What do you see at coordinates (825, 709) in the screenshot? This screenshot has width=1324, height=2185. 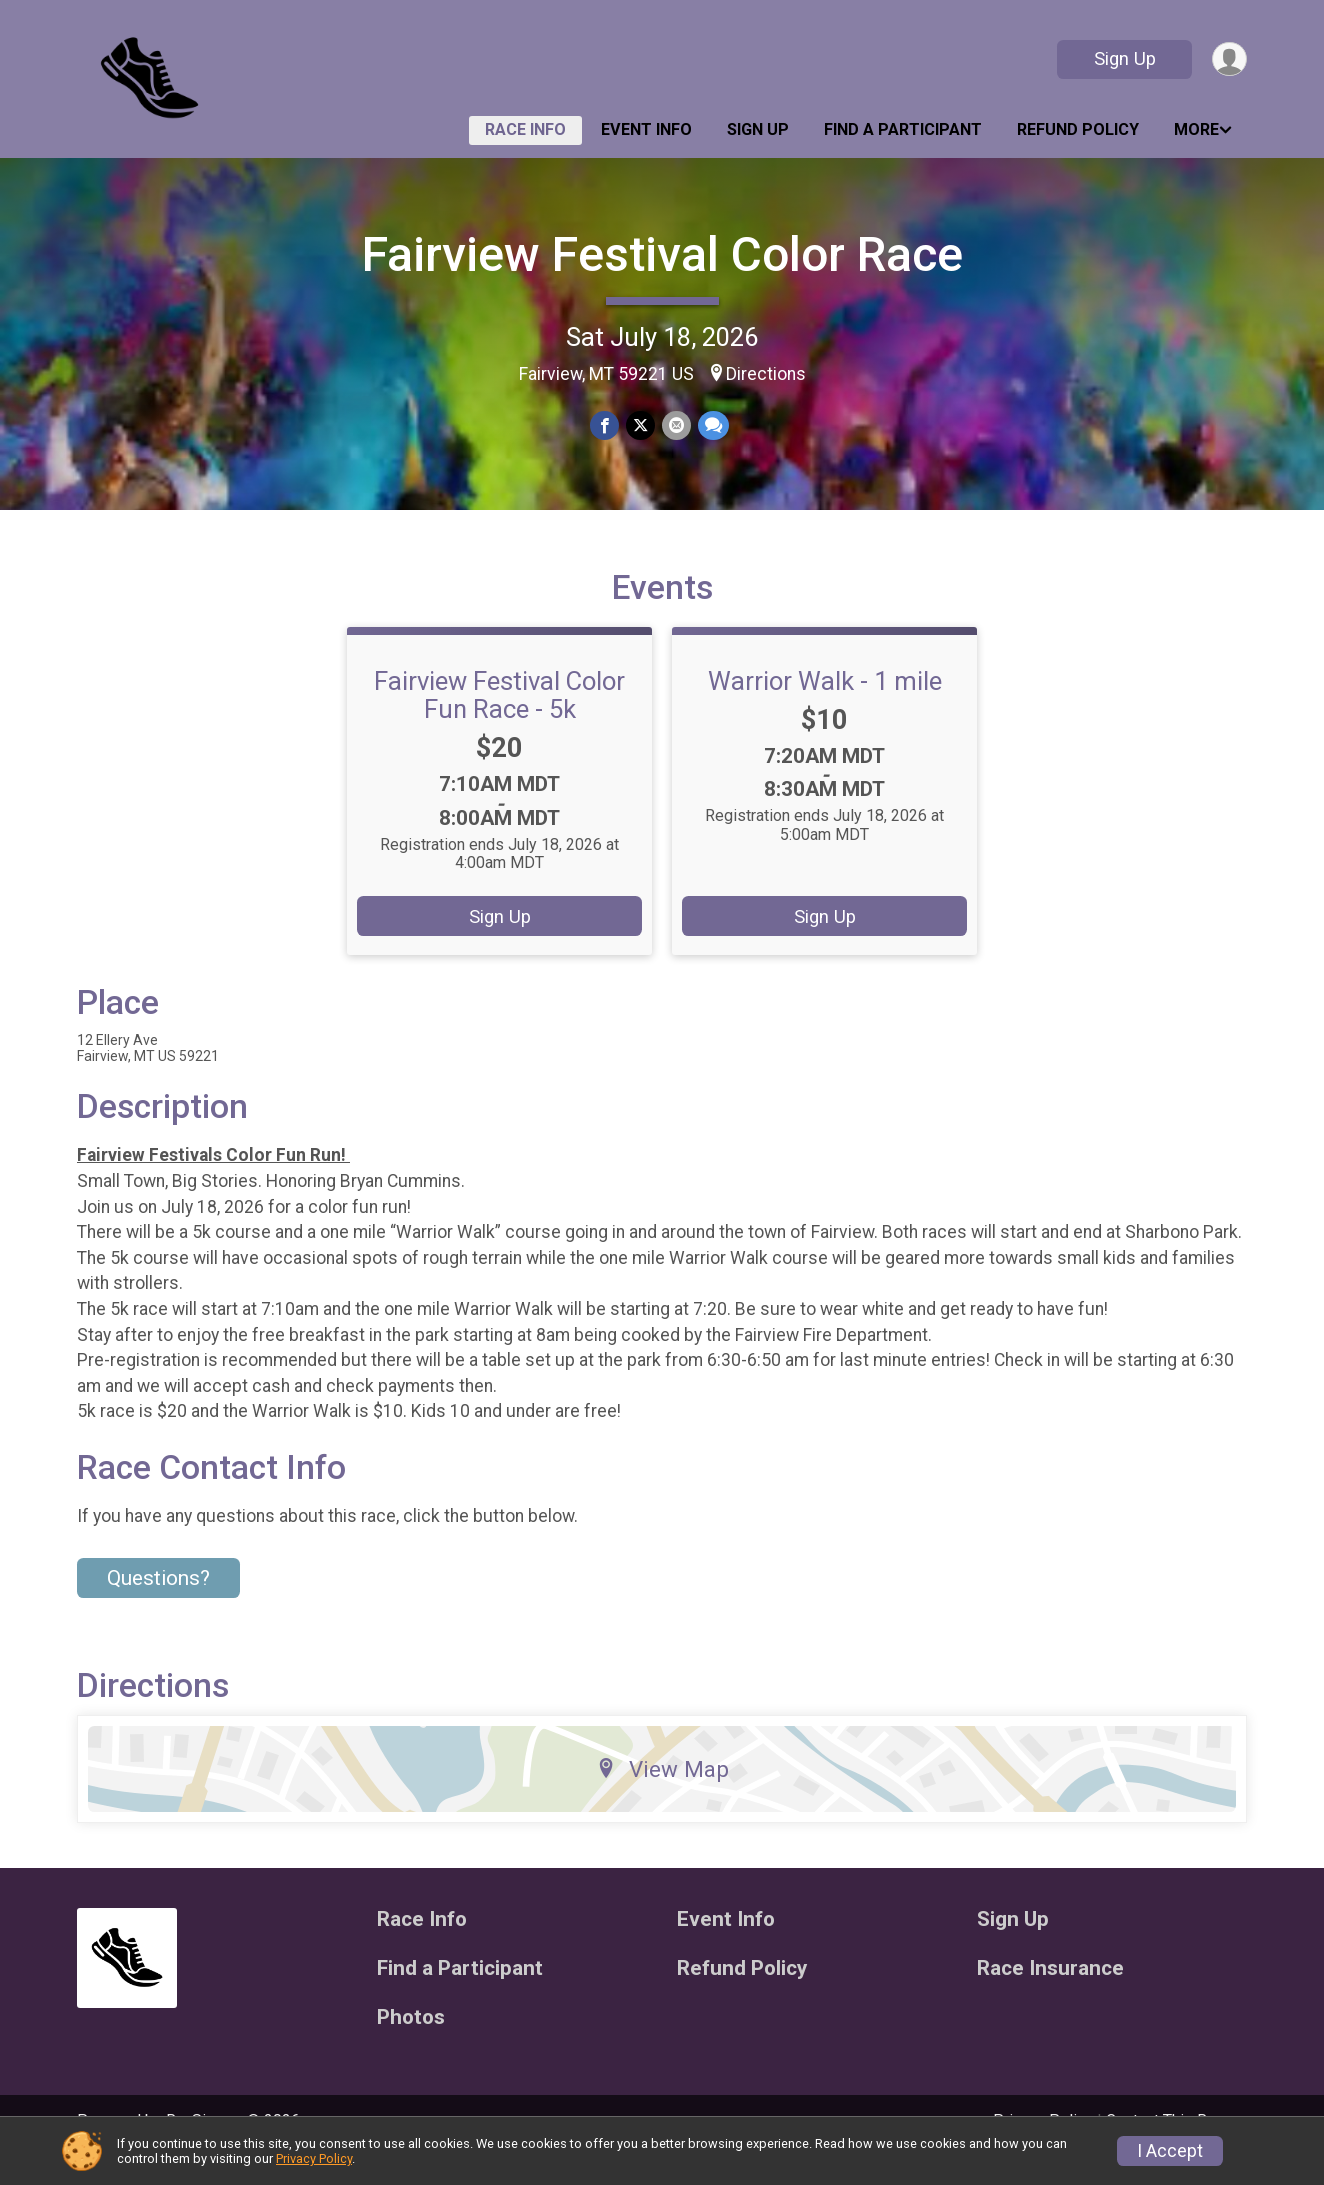 I see `Warrior Walk - 1 mile` at bounding box center [825, 709].